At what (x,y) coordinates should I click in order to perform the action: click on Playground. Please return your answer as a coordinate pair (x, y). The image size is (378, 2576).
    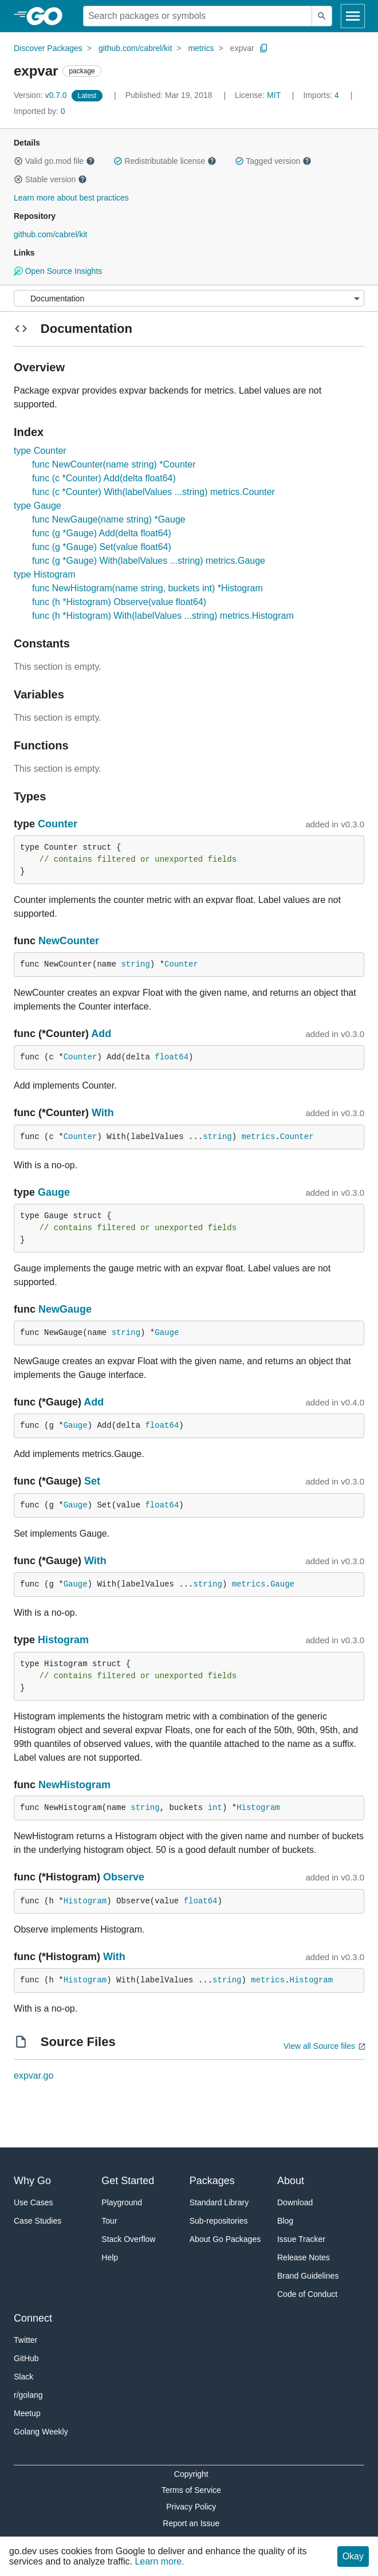
    Looking at the image, I should click on (121, 2202).